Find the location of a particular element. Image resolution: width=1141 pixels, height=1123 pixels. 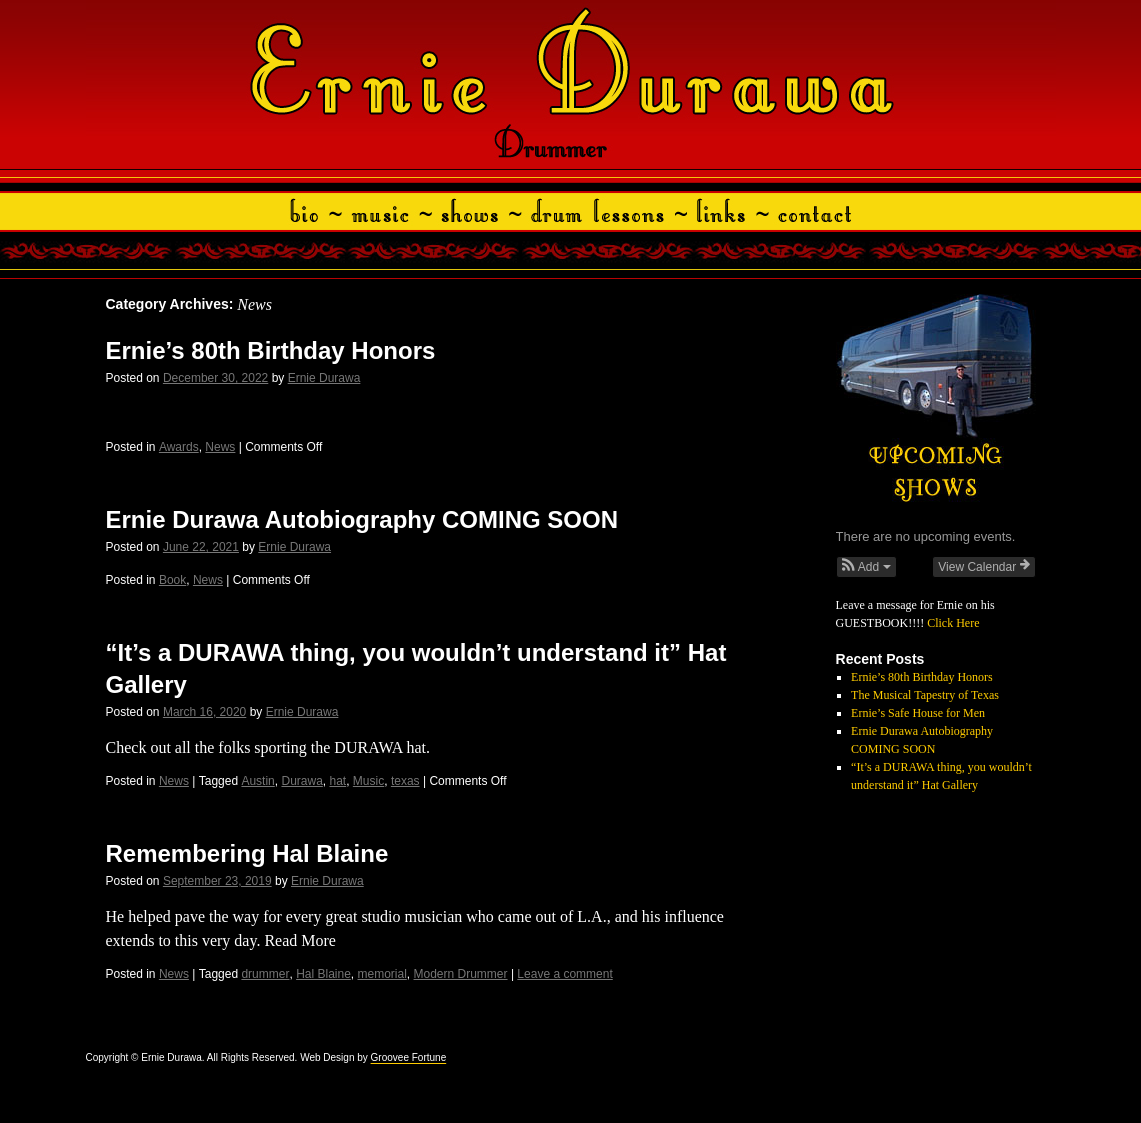

View Calendar is located at coordinates (983, 566).